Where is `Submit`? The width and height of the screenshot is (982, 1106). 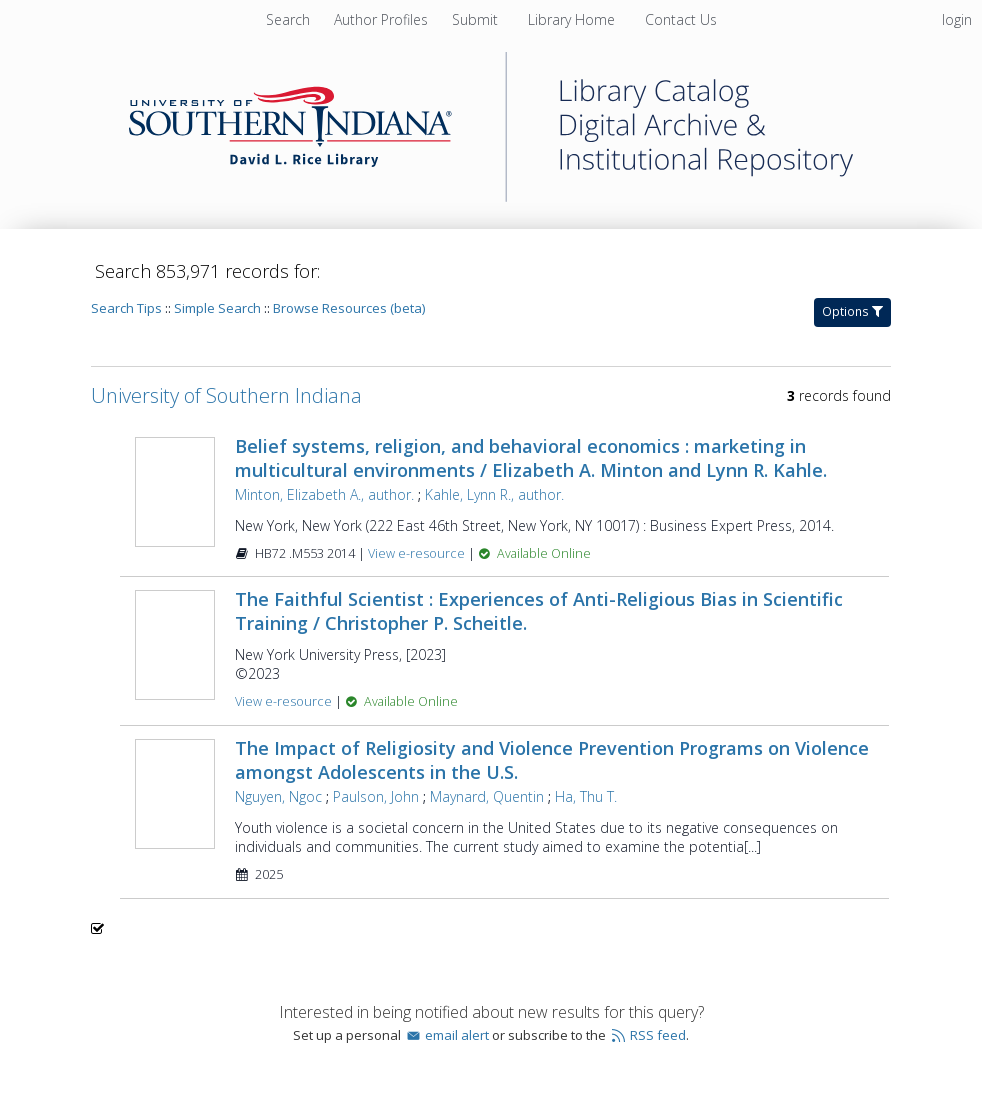 Submit is located at coordinates (477, 19).